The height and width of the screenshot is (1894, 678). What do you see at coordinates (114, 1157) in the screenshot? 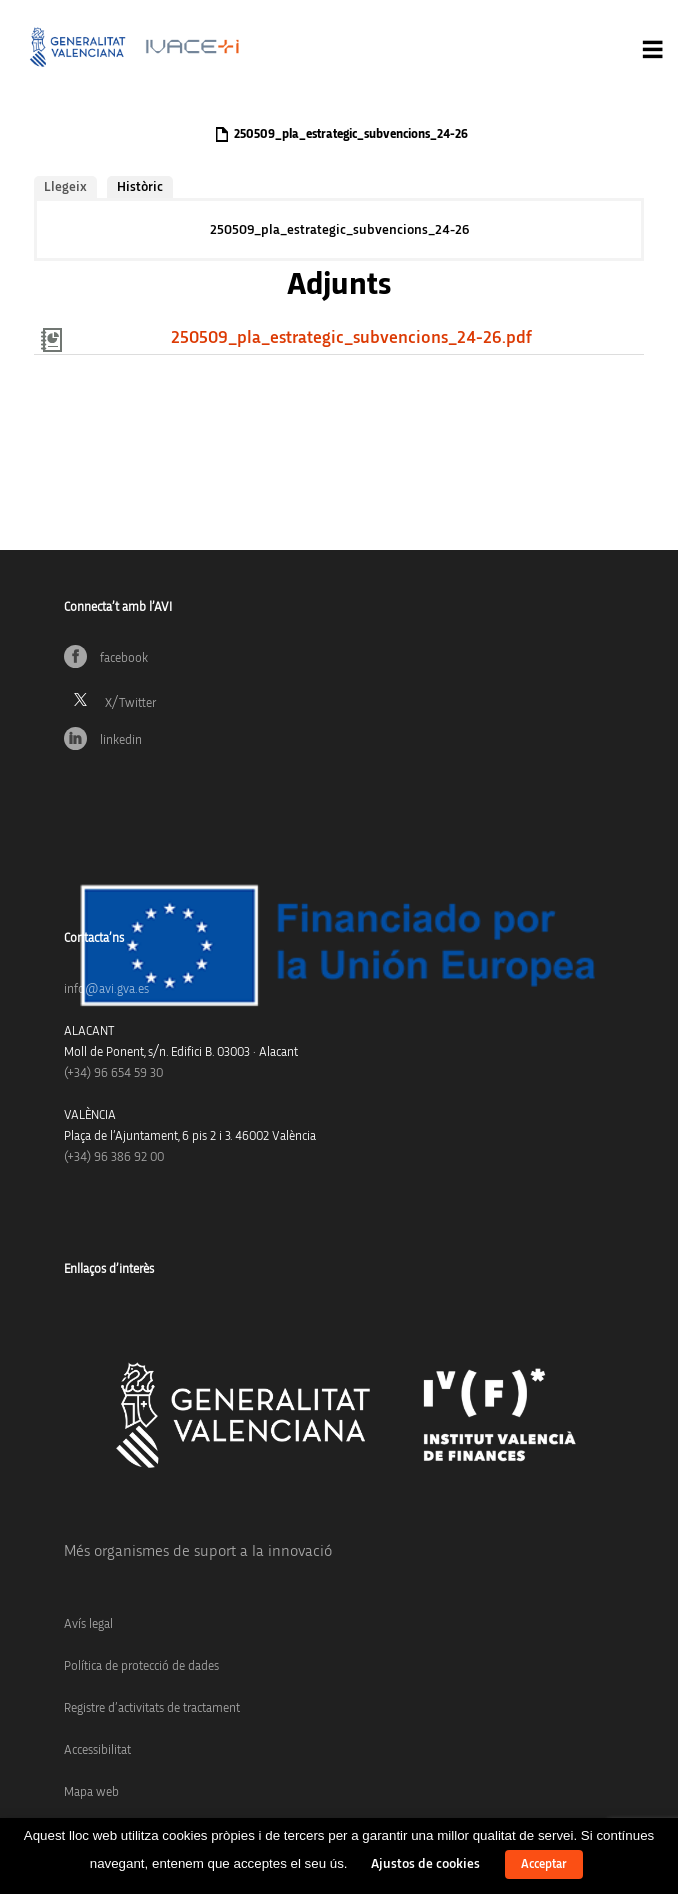
I see `(+34) 96 386 92 00` at bounding box center [114, 1157].